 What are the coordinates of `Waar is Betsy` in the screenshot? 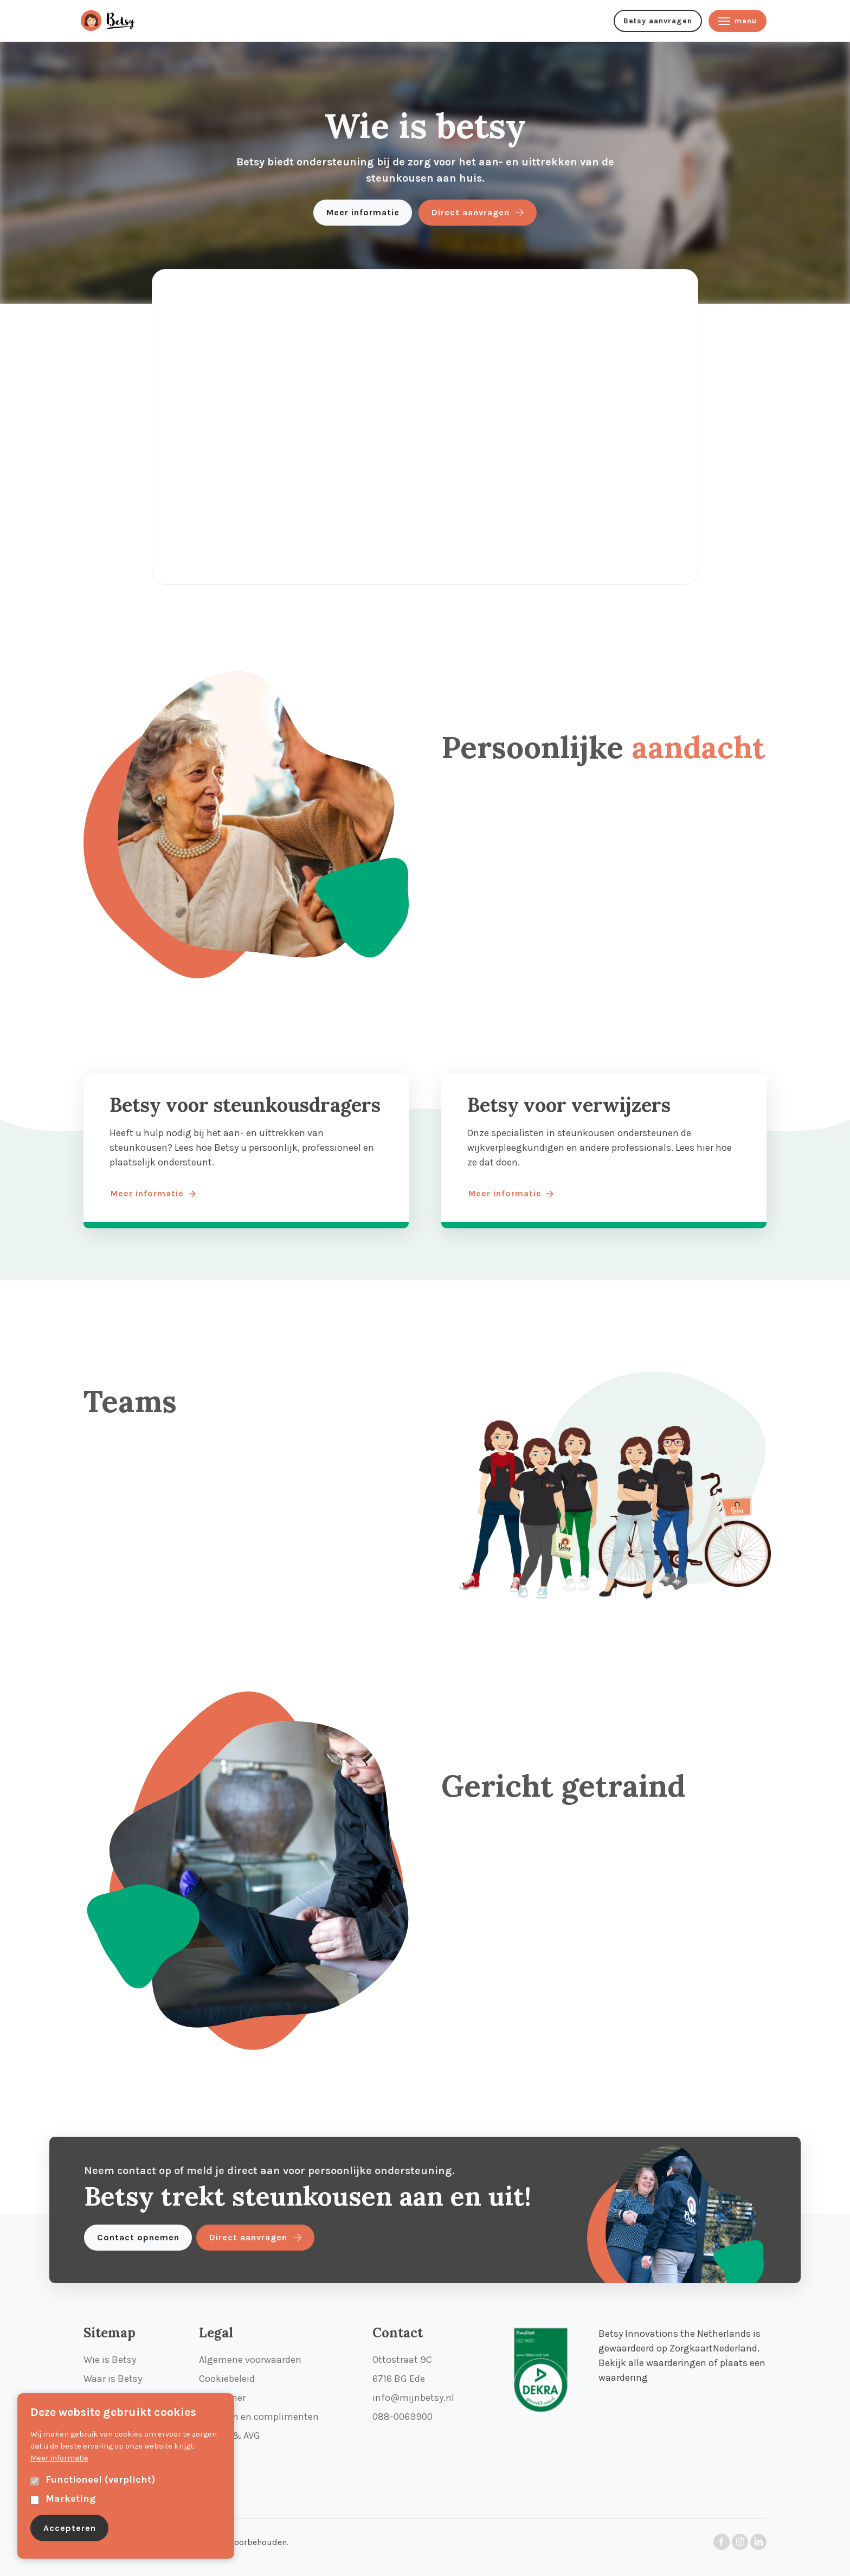 It's located at (112, 2379).